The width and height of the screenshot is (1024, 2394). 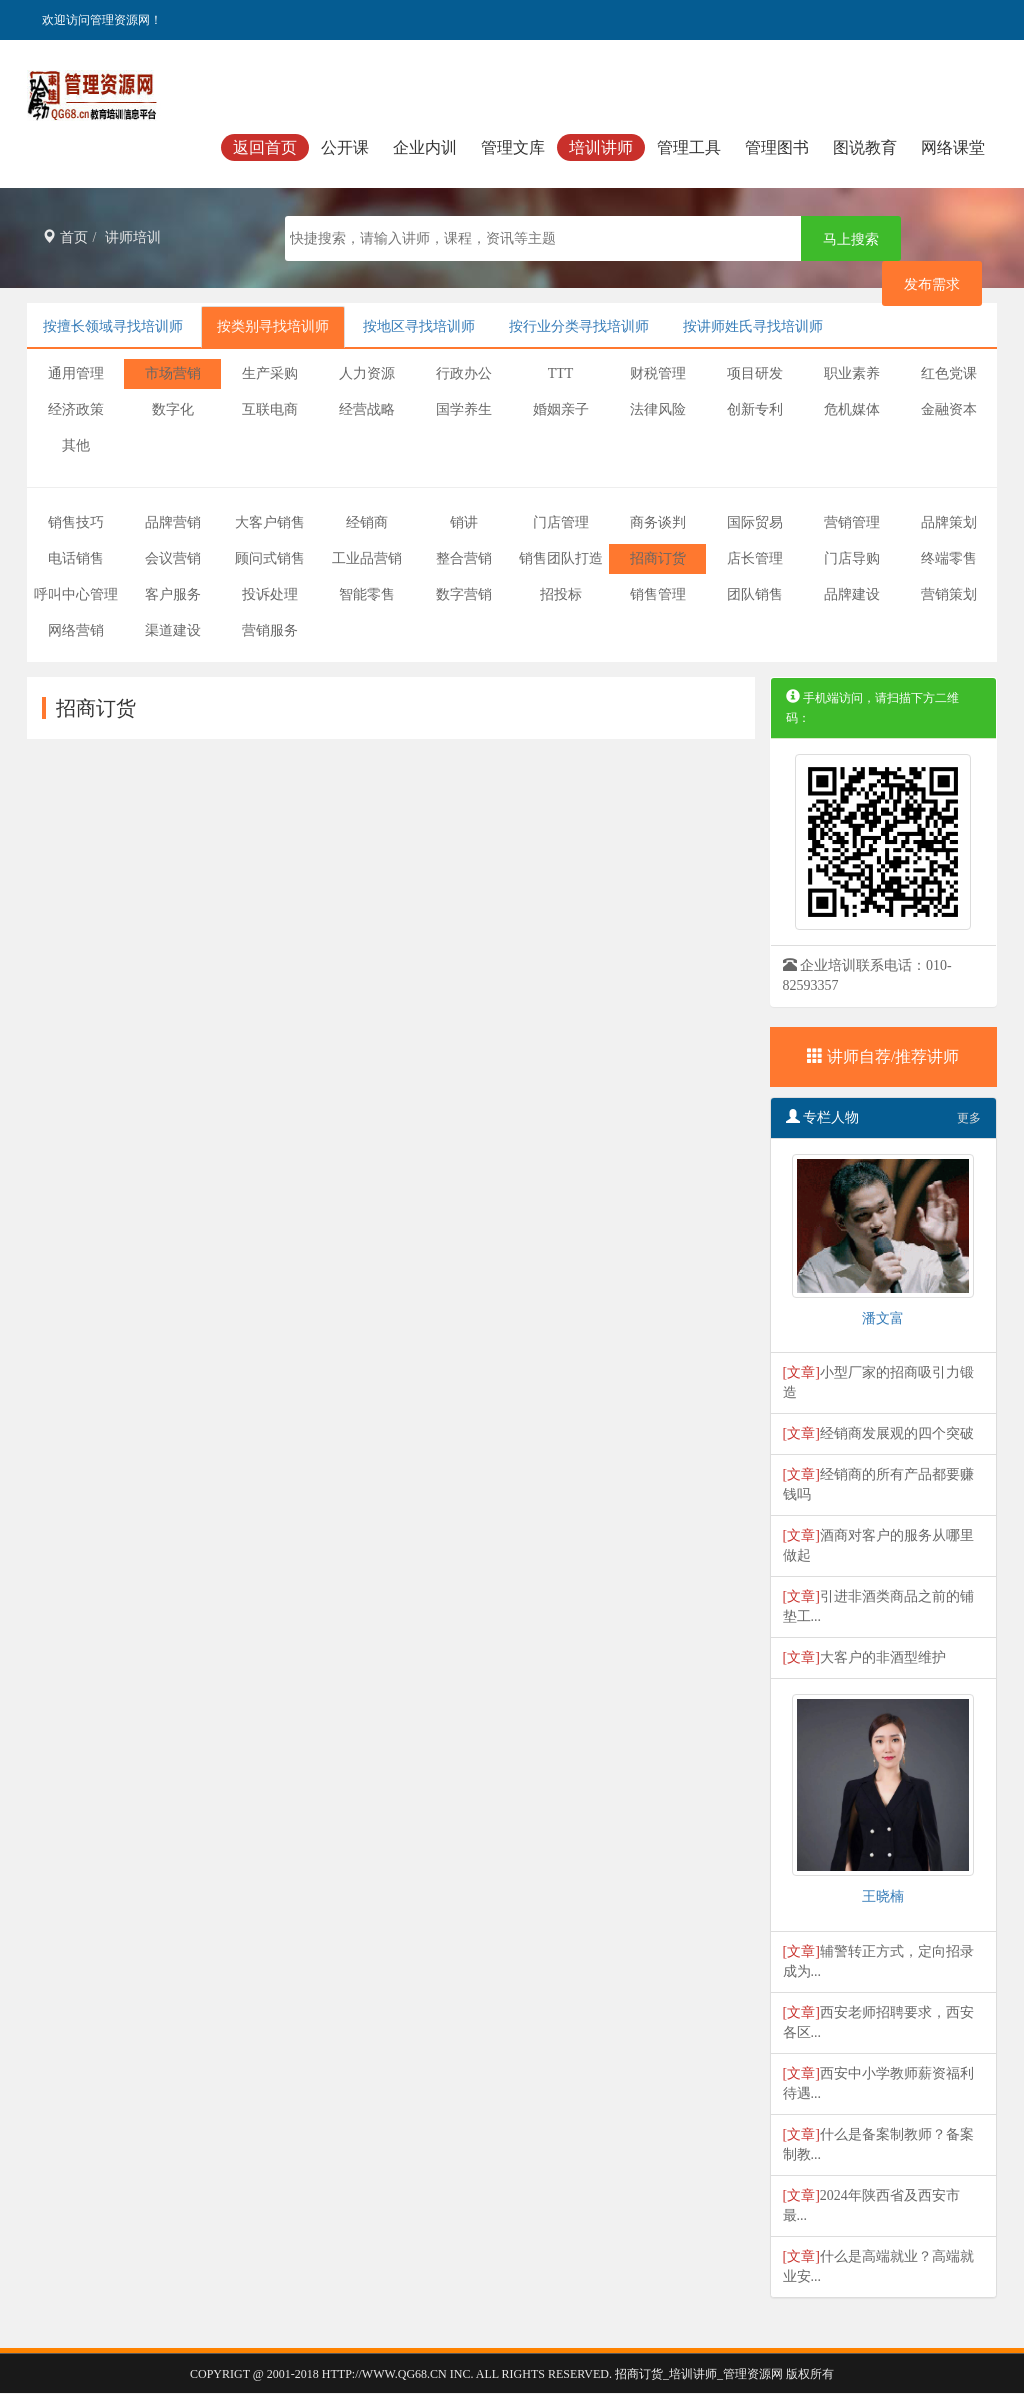 I want to click on 按类别寻找培训师, so click(x=273, y=326).